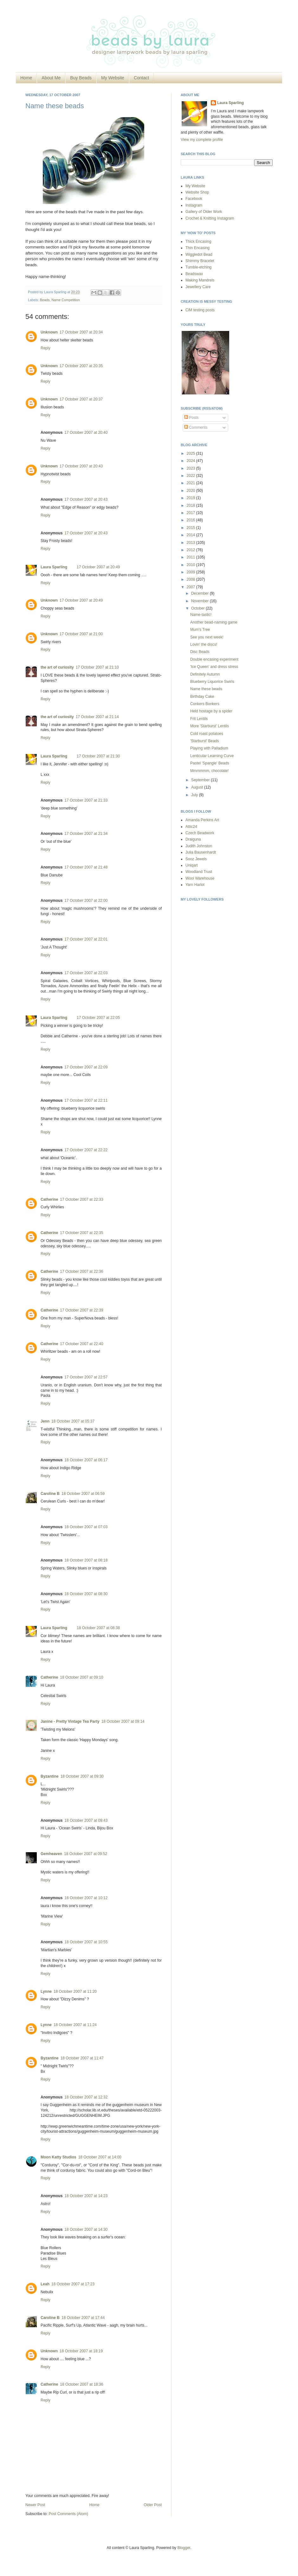 The width and height of the screenshot is (298, 2576). Describe the element at coordinates (183, 2548) in the screenshot. I see `Blogger` at that location.